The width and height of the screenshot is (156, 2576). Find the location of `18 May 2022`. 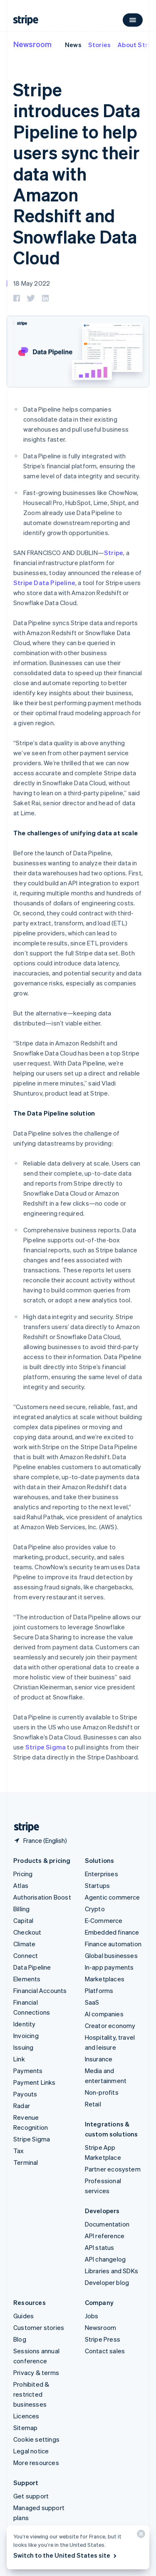

18 May 2022 is located at coordinates (31, 283).